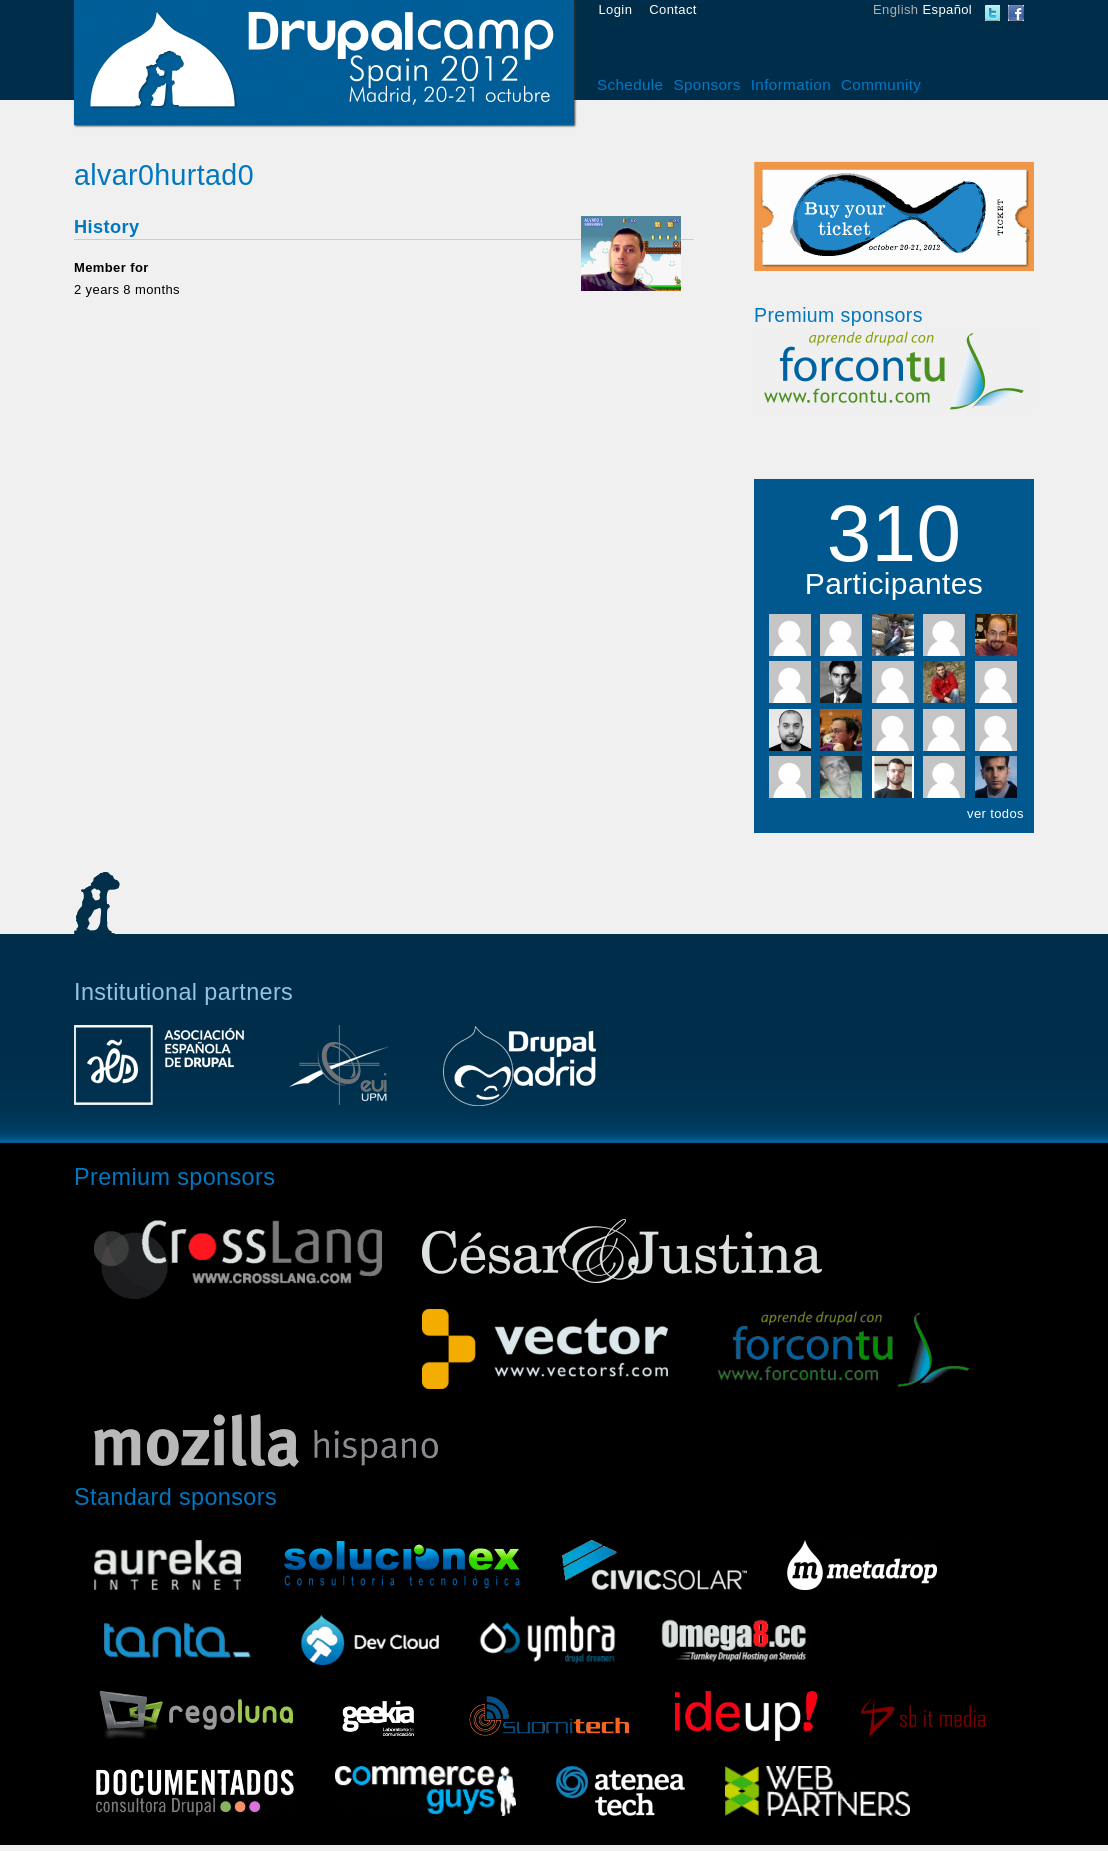  I want to click on DrupalCamp Spain Facebook, so click(1016, 13).